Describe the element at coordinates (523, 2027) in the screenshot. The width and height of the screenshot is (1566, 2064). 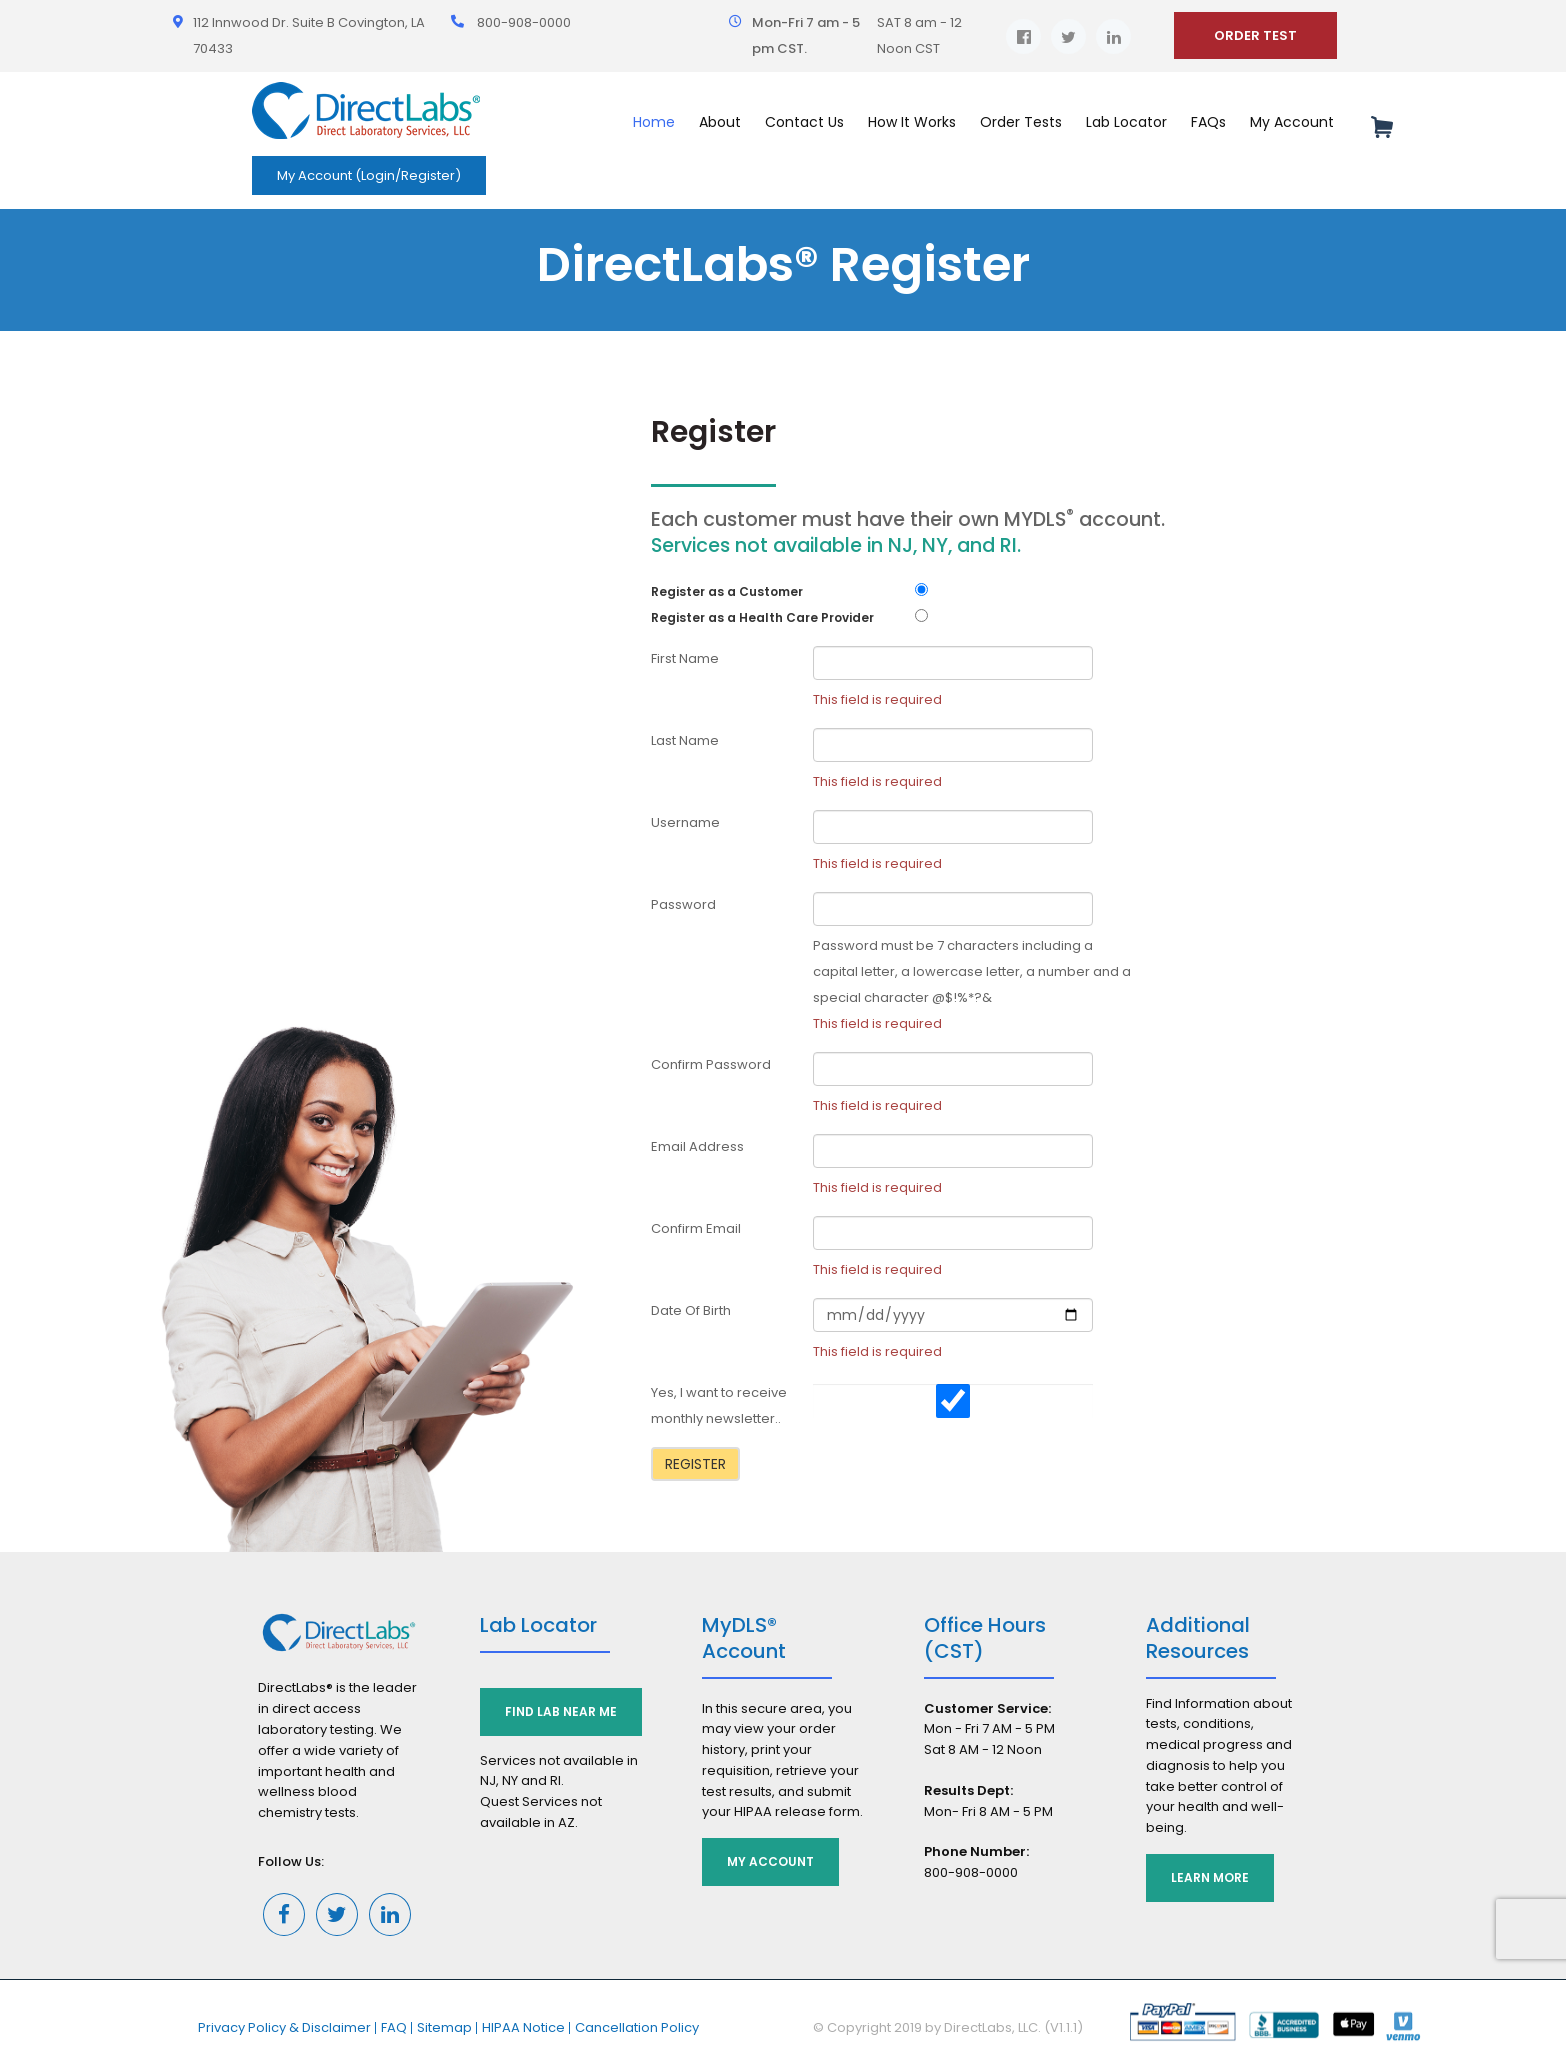
I see `HIPAA Notice` at that location.